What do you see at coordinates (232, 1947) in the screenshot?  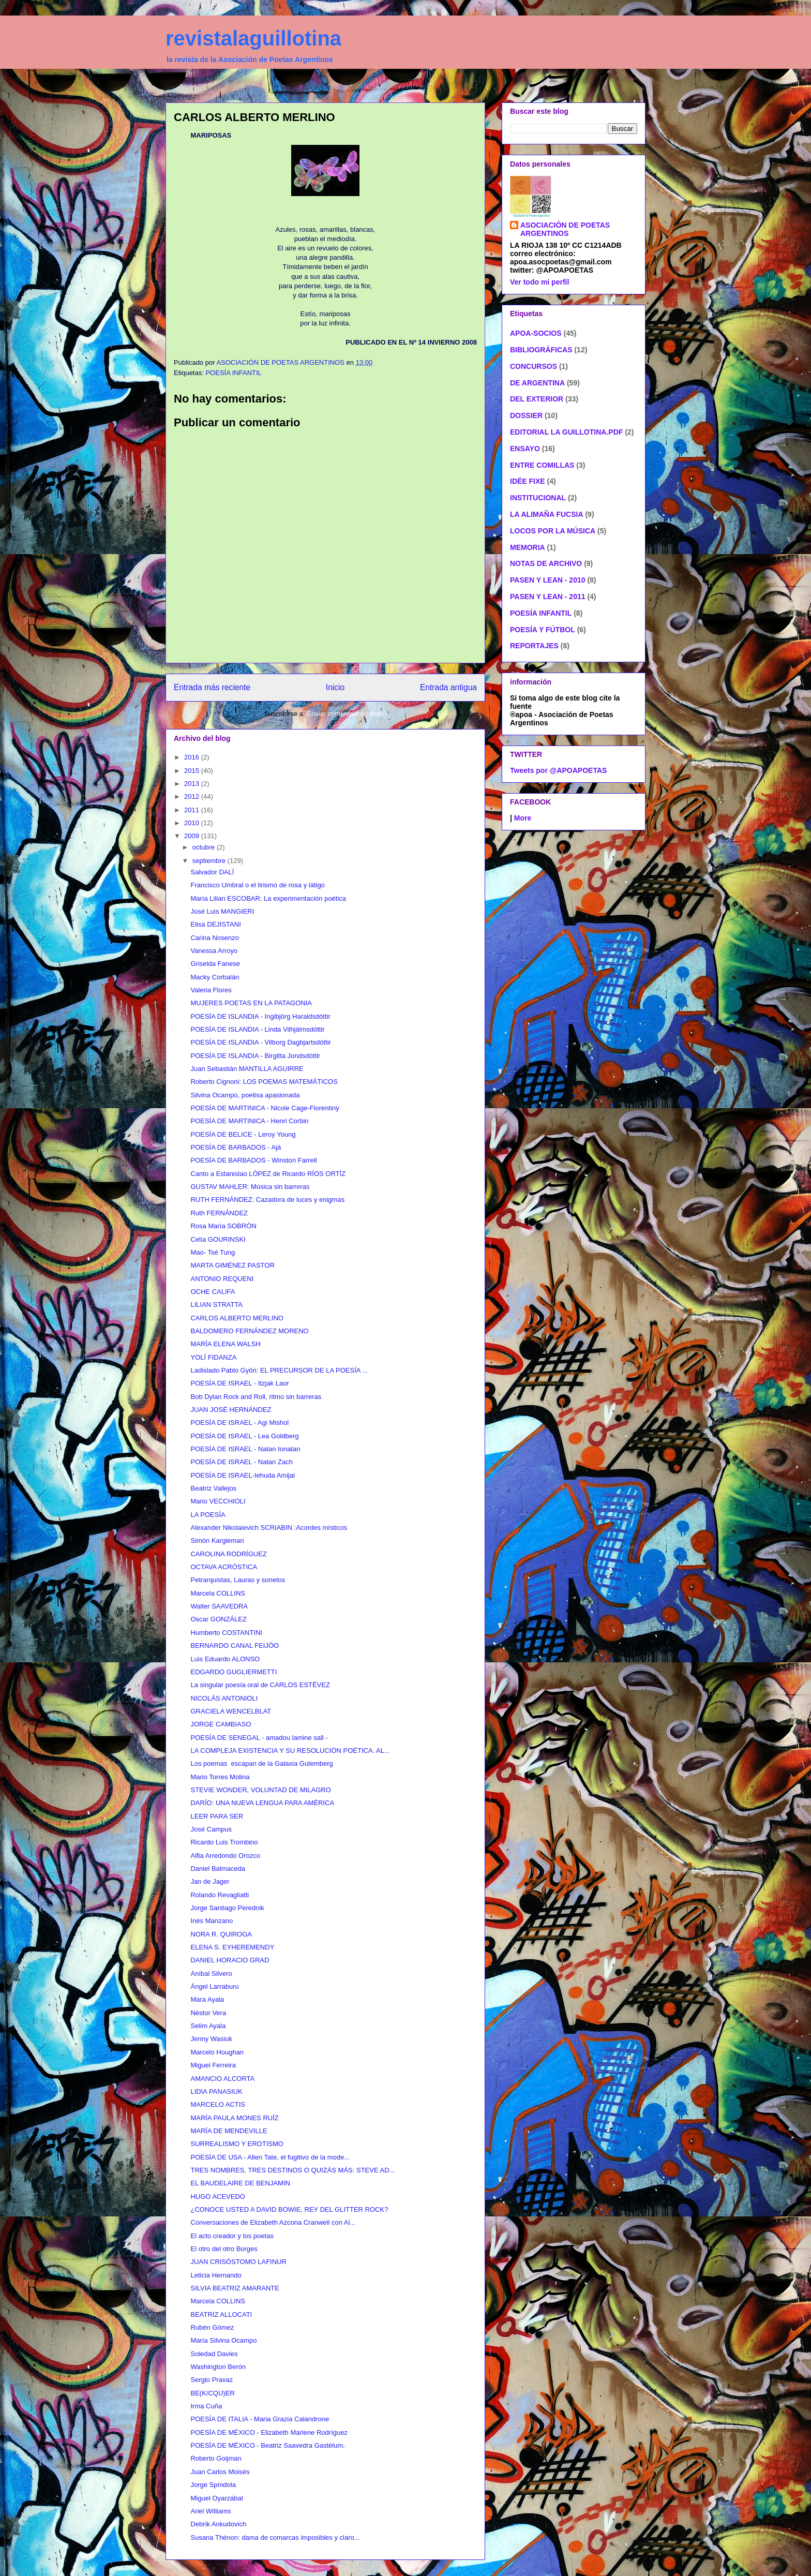 I see `ELENA S. EYHEREMENDY` at bounding box center [232, 1947].